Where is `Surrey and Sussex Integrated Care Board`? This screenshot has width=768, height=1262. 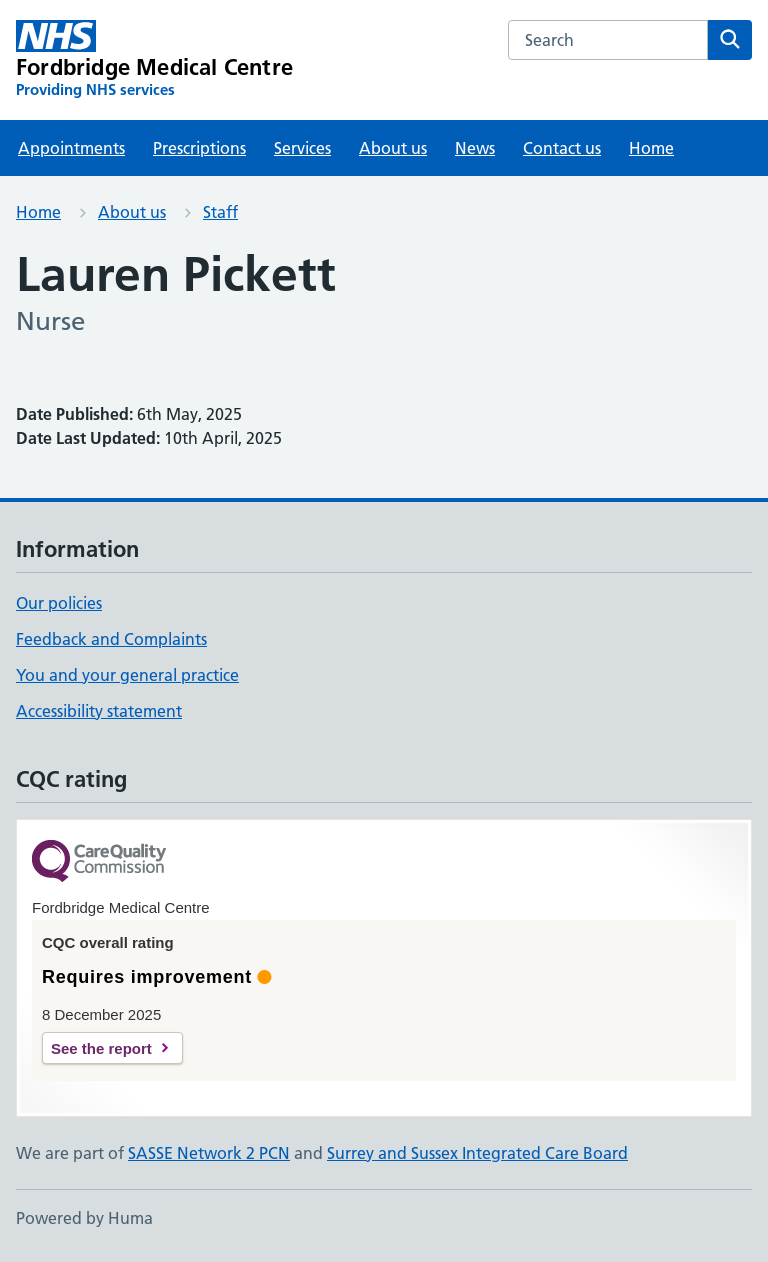 Surrey and Sussex Integrated Care Board is located at coordinates (477, 1153).